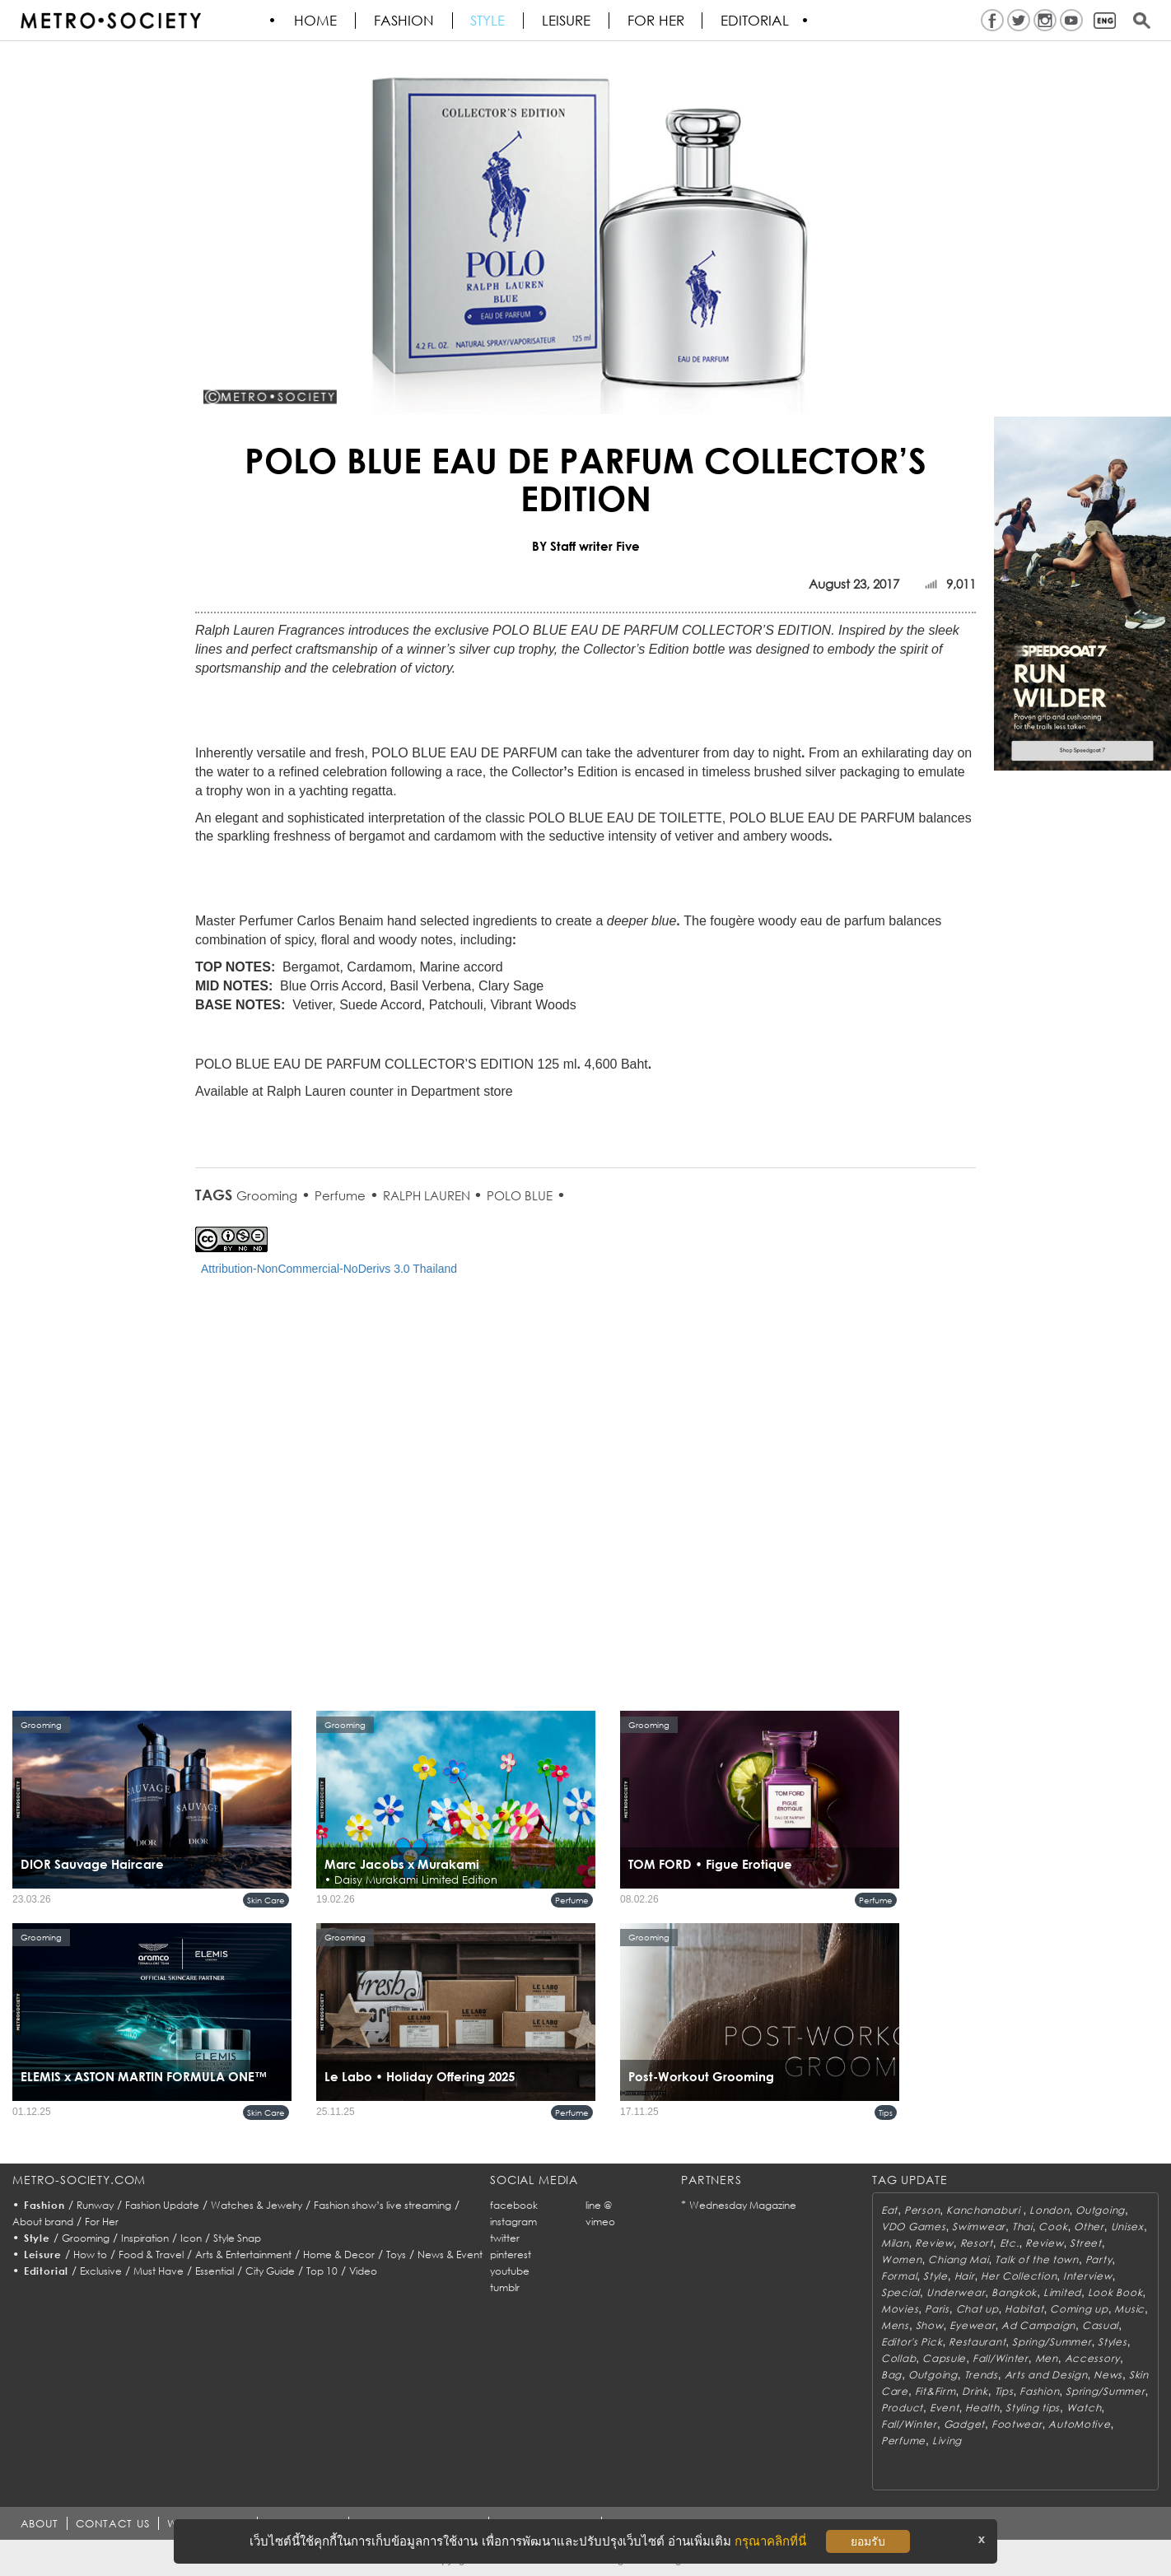  I want to click on Wednesday Magazine, so click(742, 2205).